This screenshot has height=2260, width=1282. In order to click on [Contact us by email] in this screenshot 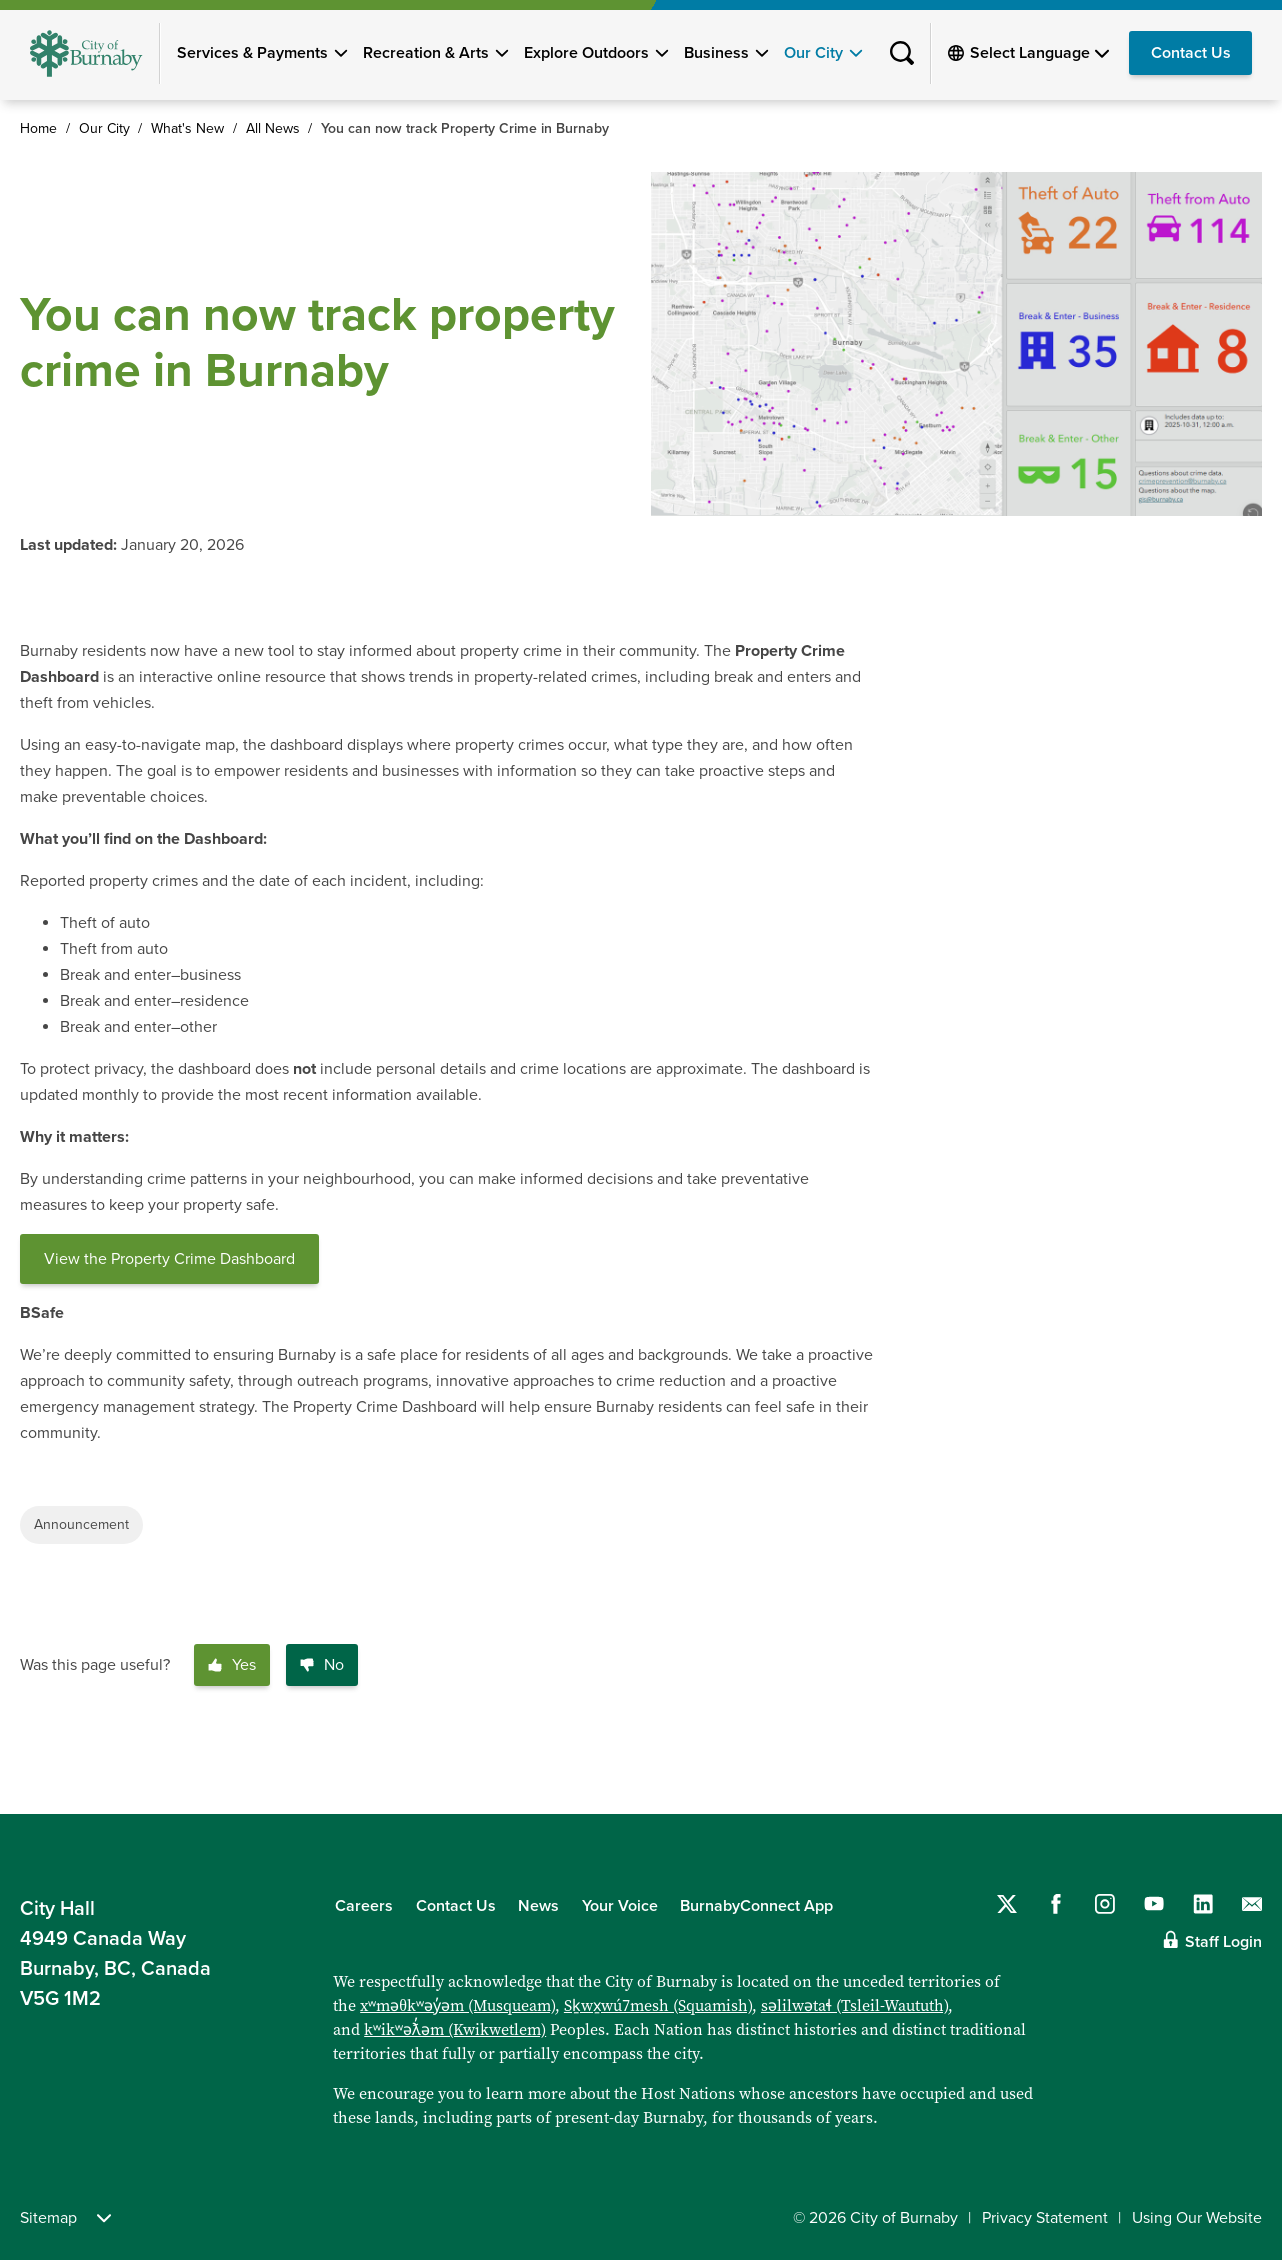, I will do `click(1252, 1904)`.